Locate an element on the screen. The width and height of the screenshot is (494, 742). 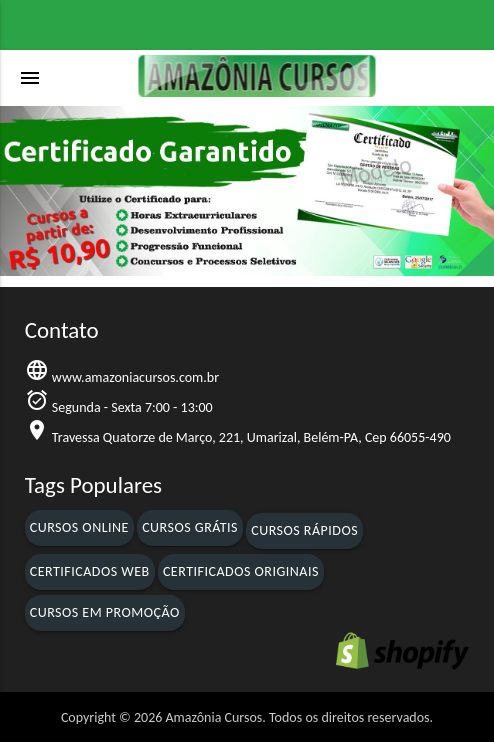
Cursos em Promoção is located at coordinates (105, 612).